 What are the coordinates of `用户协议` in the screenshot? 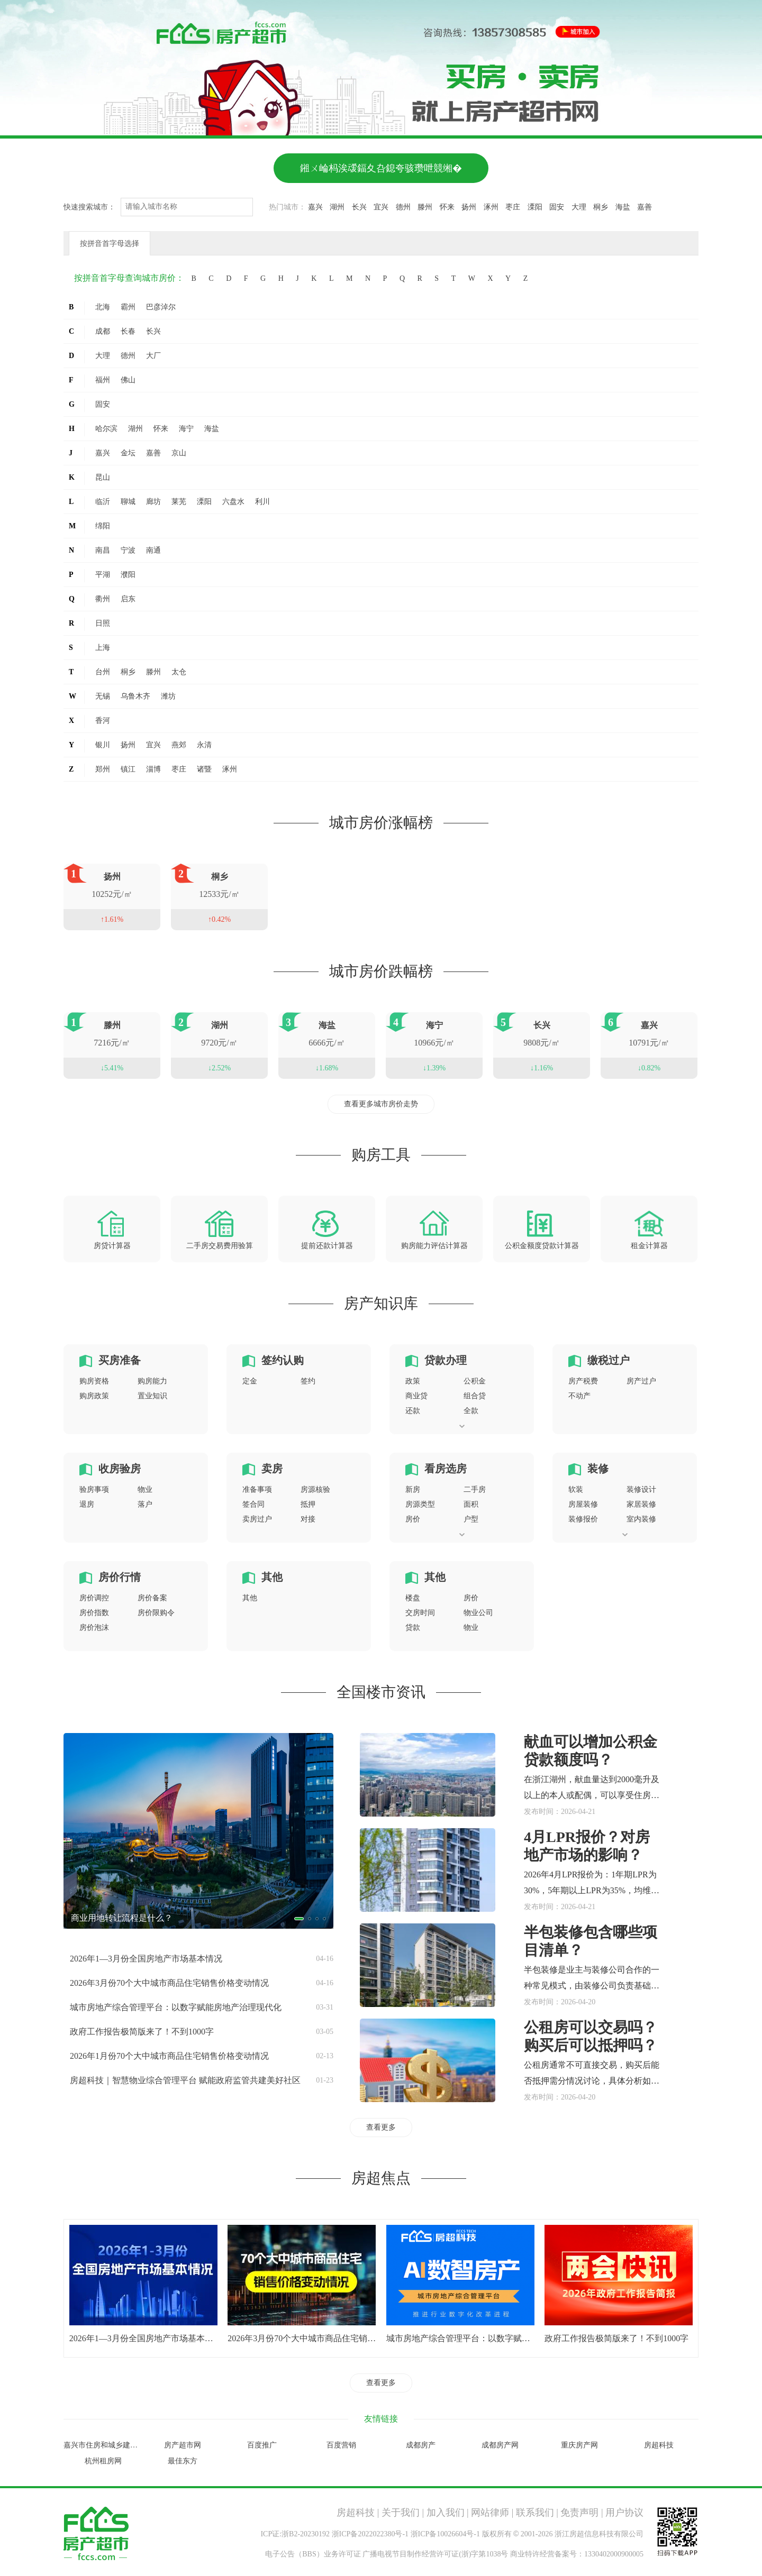 It's located at (624, 2512).